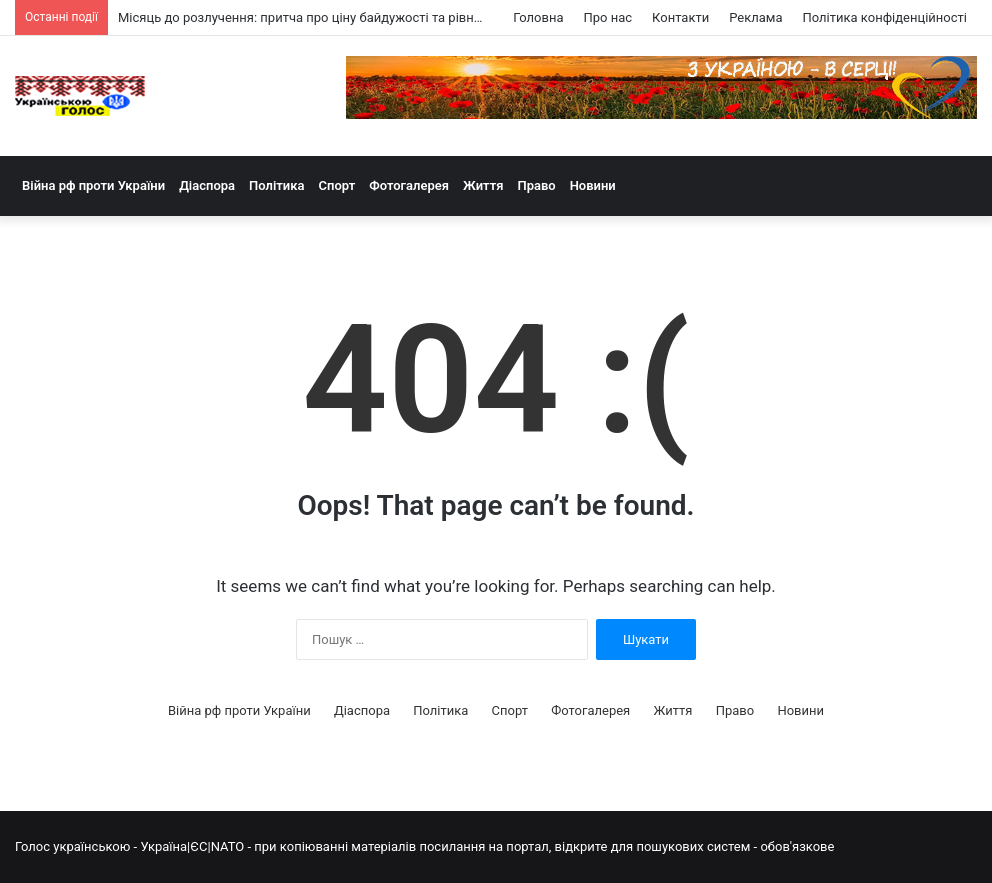 The height and width of the screenshot is (883, 992). Describe the element at coordinates (276, 185) in the screenshot. I see `Політика` at that location.